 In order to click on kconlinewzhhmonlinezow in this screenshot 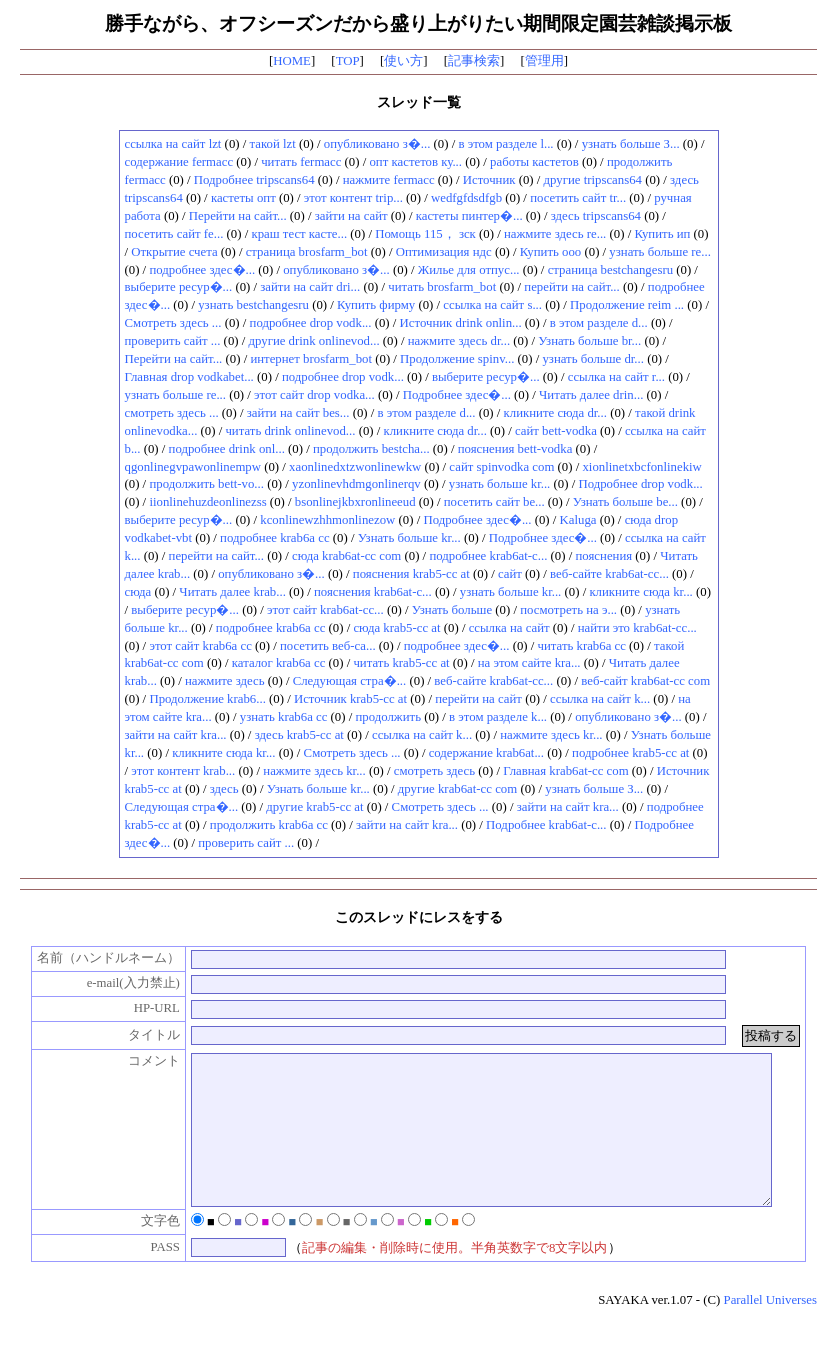, I will do `click(327, 520)`.